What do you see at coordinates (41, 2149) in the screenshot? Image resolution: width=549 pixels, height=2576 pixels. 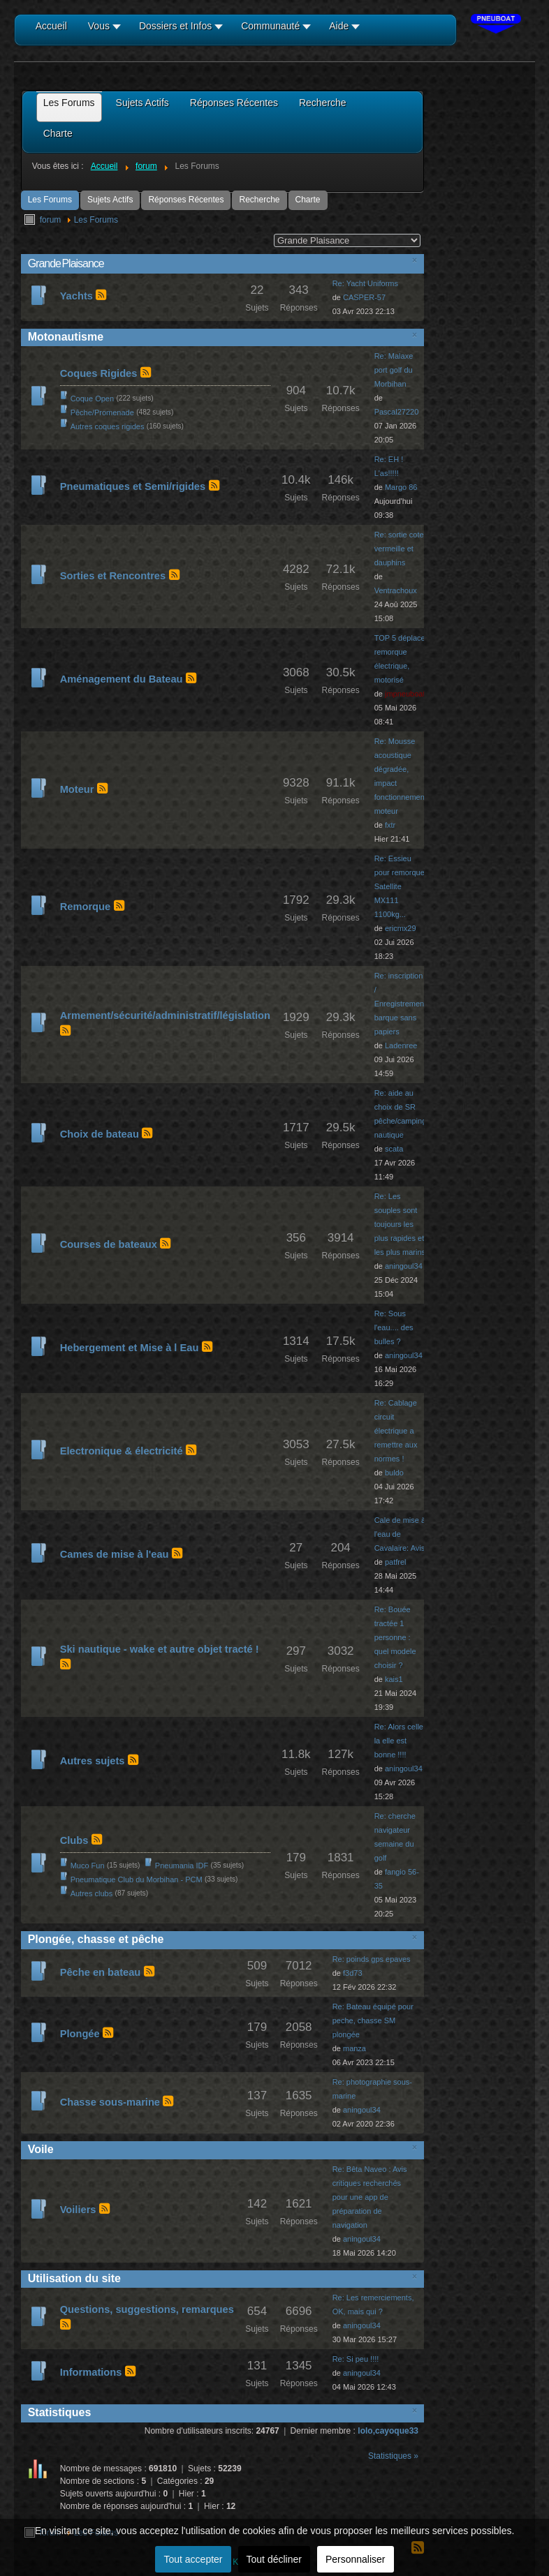 I see `Voile` at bounding box center [41, 2149].